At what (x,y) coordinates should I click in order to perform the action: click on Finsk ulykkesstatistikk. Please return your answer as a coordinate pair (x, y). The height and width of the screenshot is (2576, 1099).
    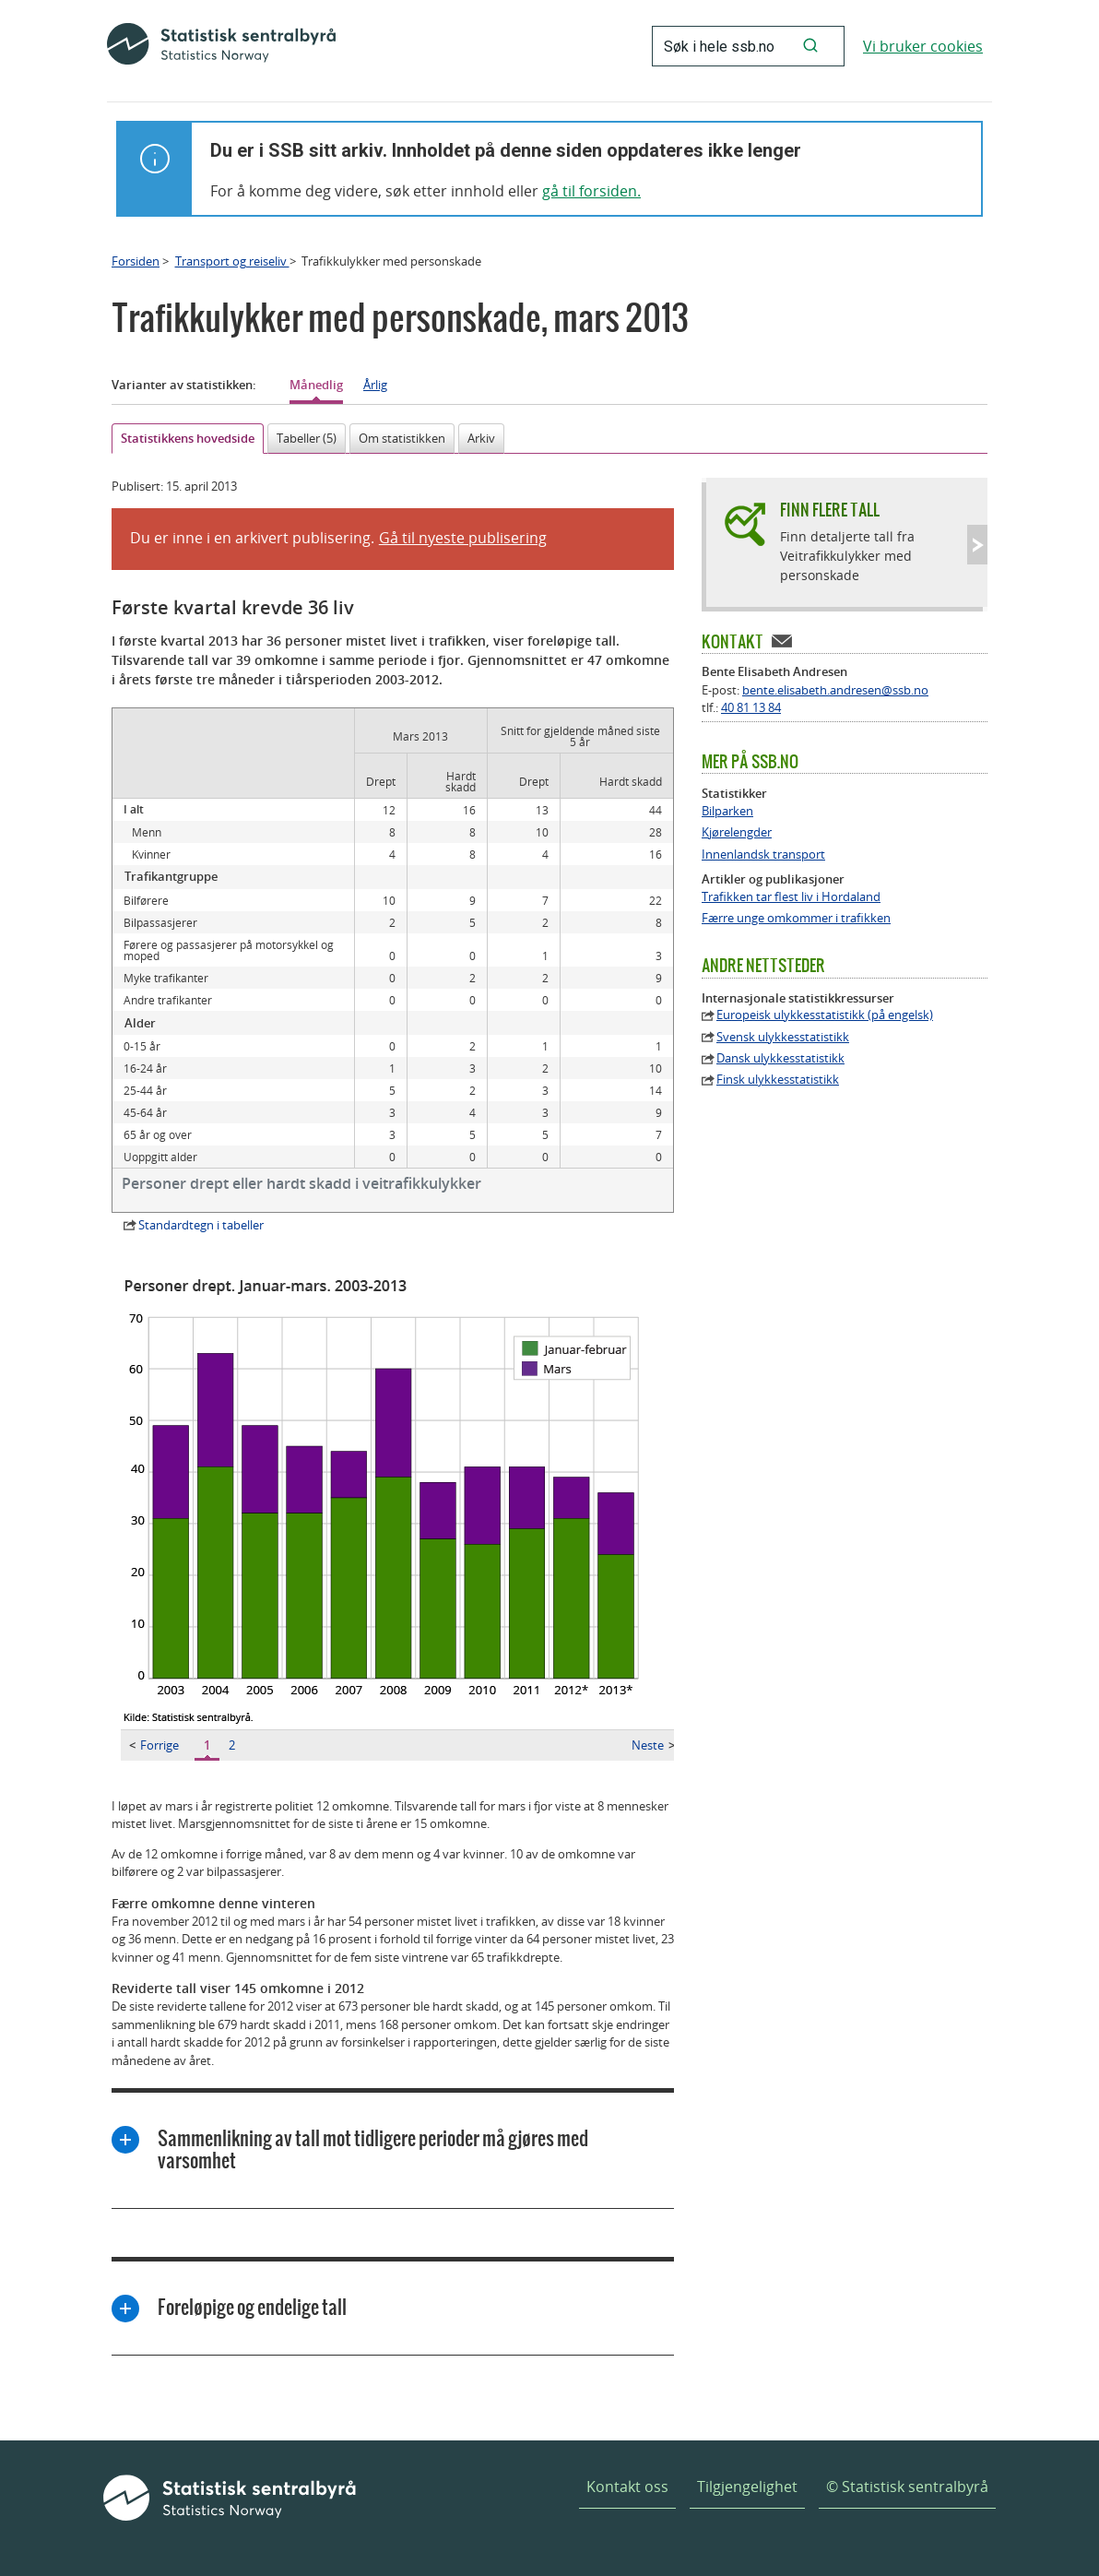
    Looking at the image, I should click on (777, 1079).